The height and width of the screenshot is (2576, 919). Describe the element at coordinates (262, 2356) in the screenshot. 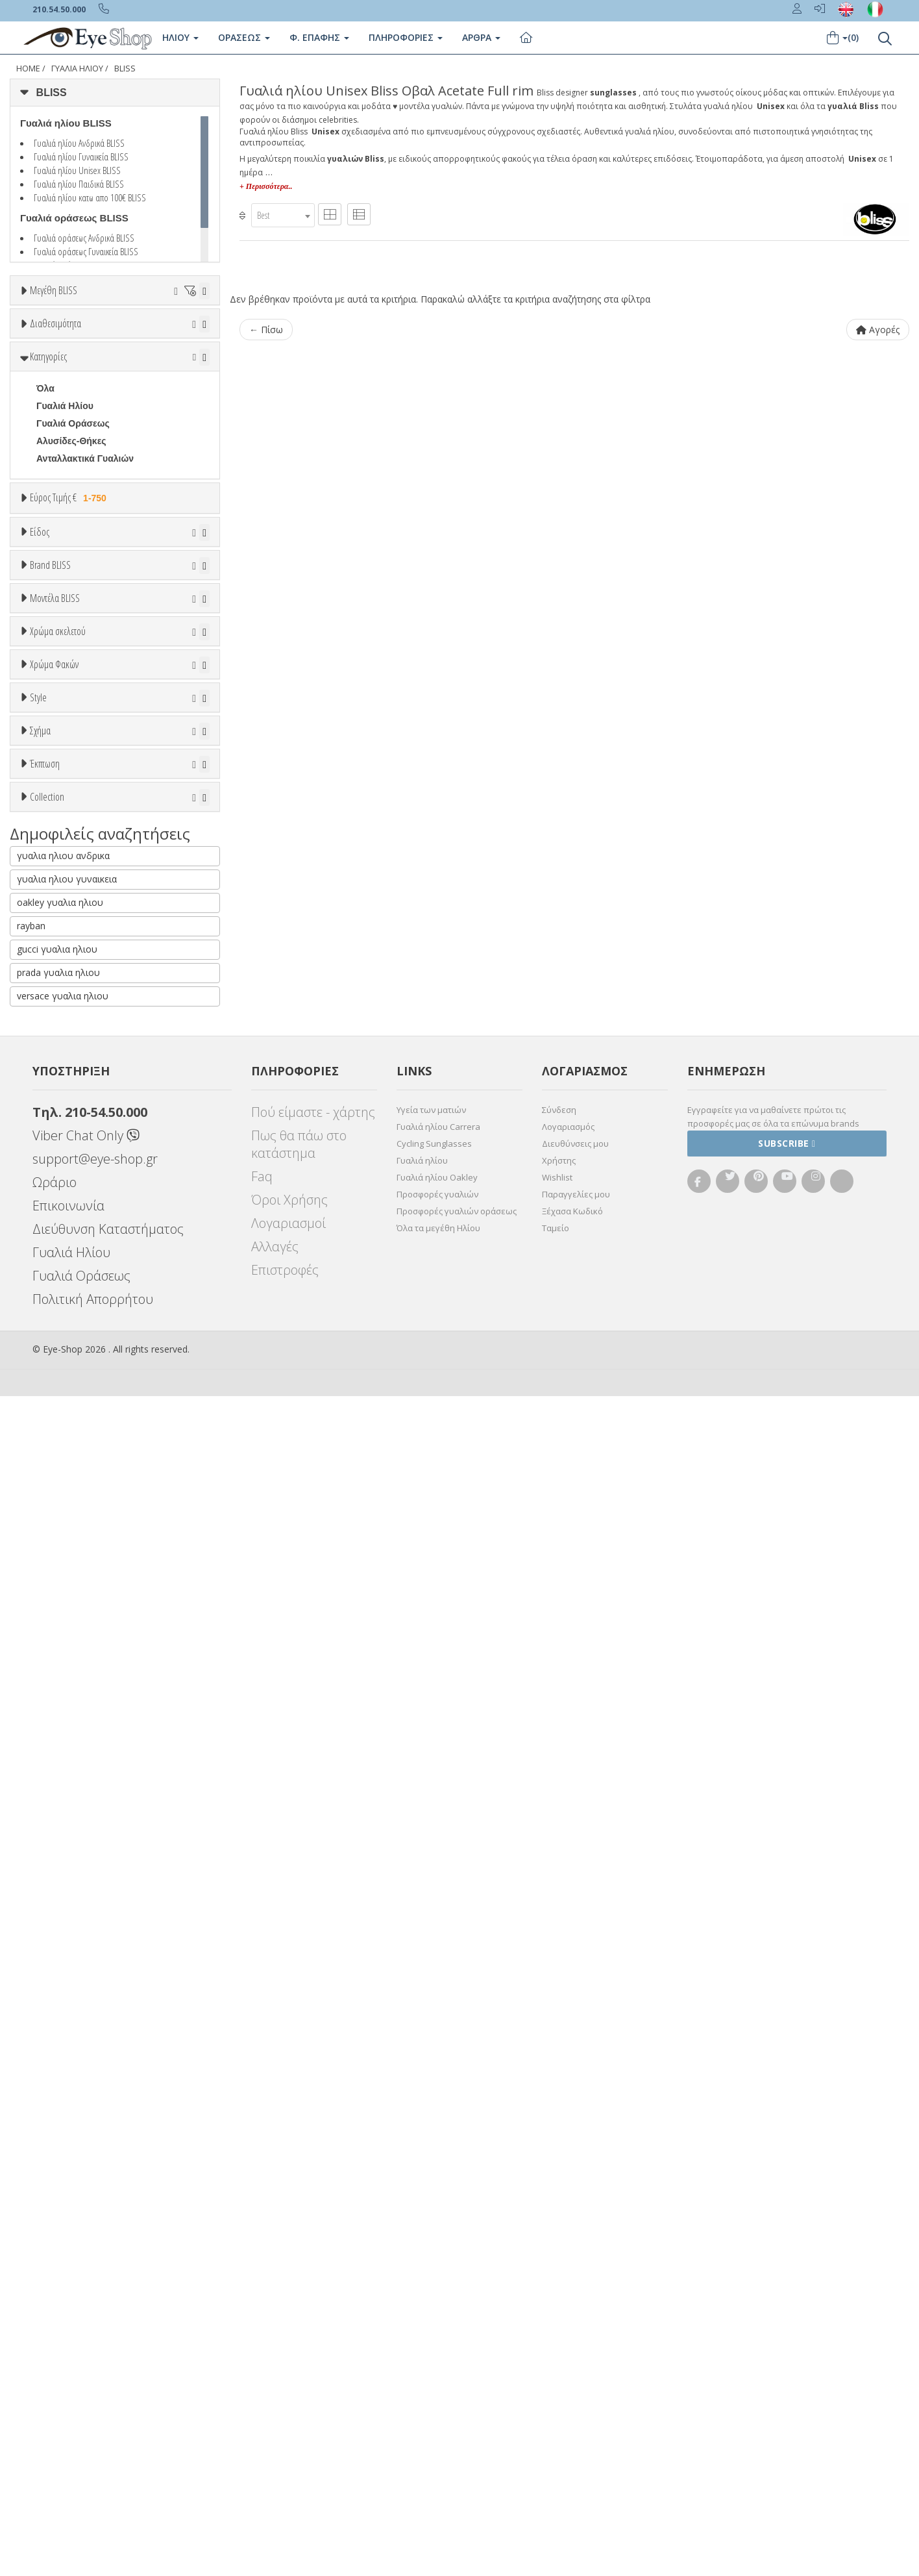

I see `Faq` at that location.